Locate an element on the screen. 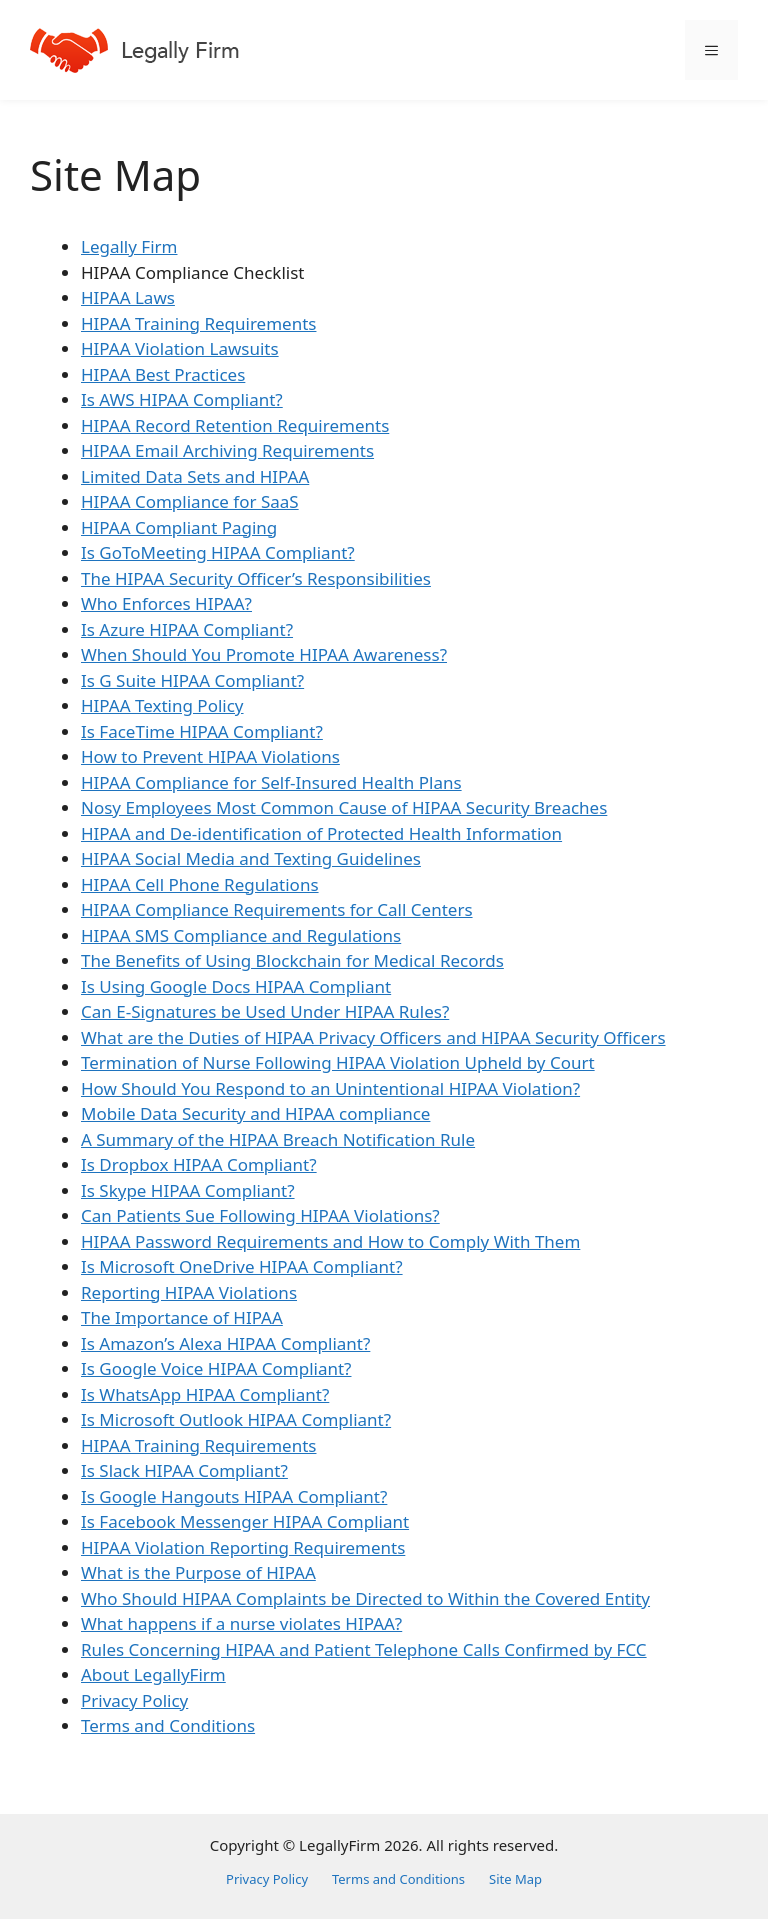  Is Skype HIPAA Compliant? is located at coordinates (188, 1190).